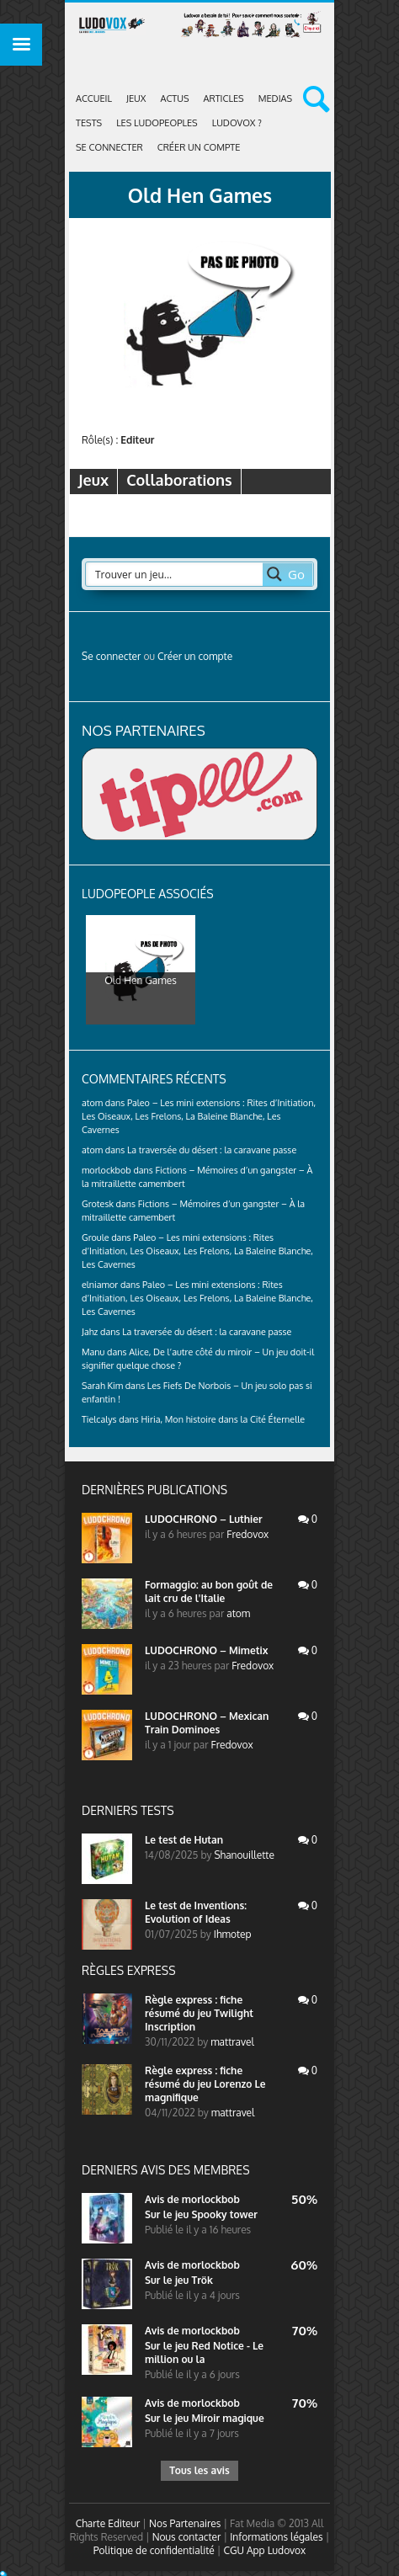 The width and height of the screenshot is (399, 2576). I want to click on Nos Partenaires, so click(185, 2523).